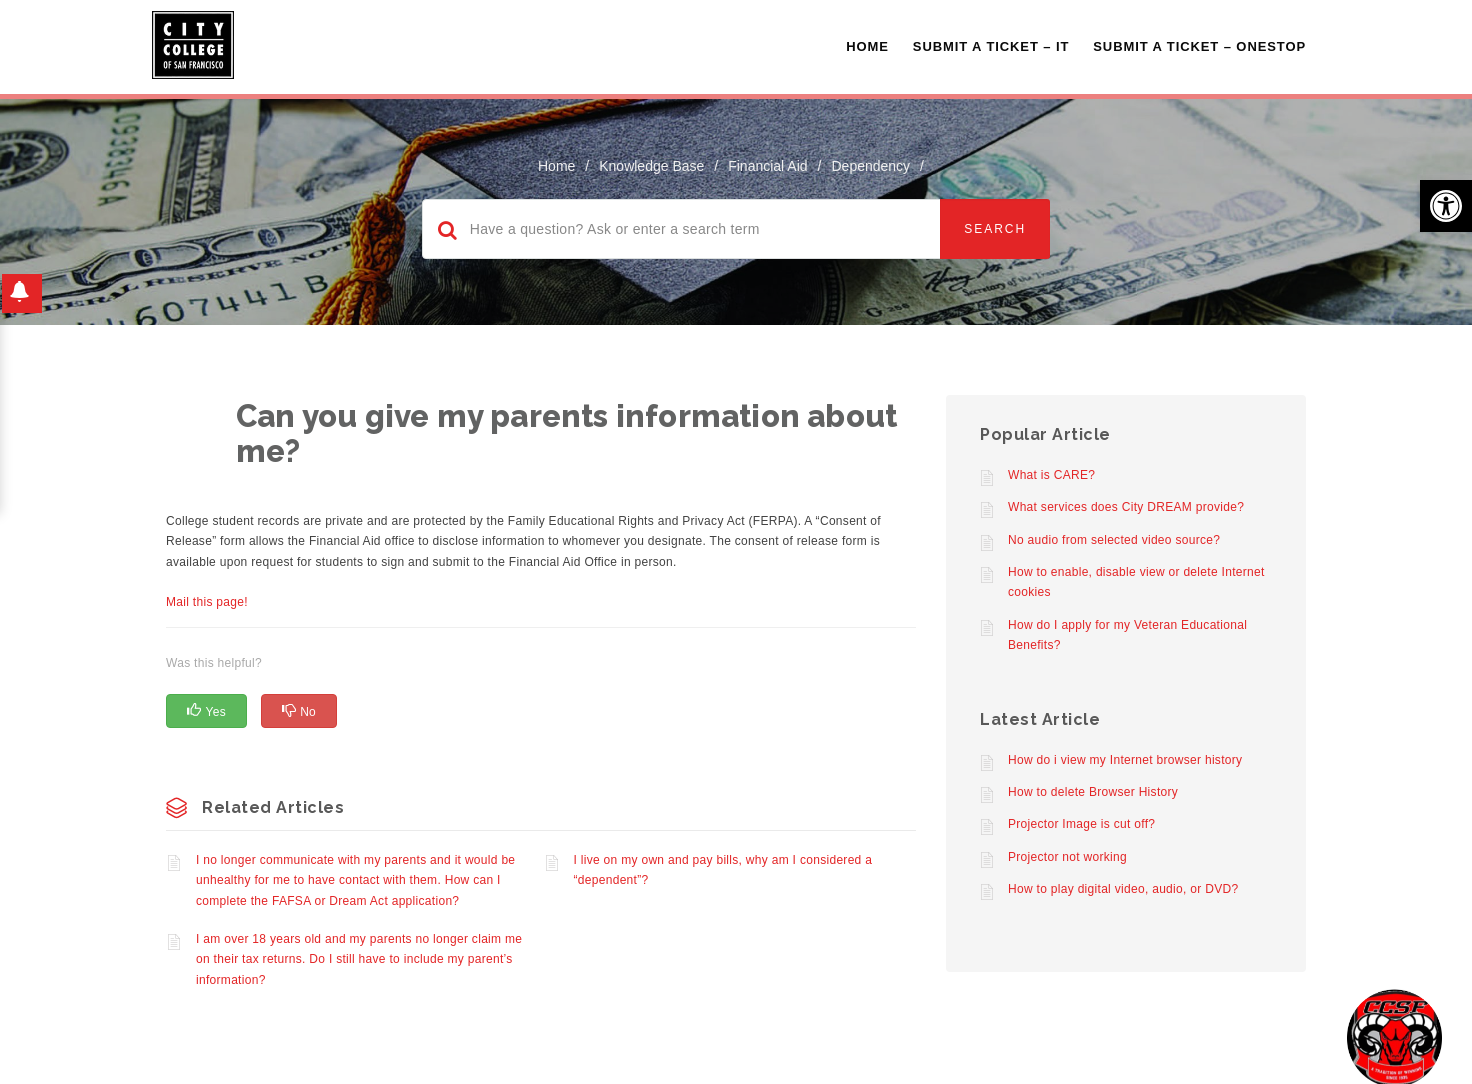 The image size is (1472, 1084). What do you see at coordinates (1081, 824) in the screenshot?
I see `Projector Image is cut off?` at bounding box center [1081, 824].